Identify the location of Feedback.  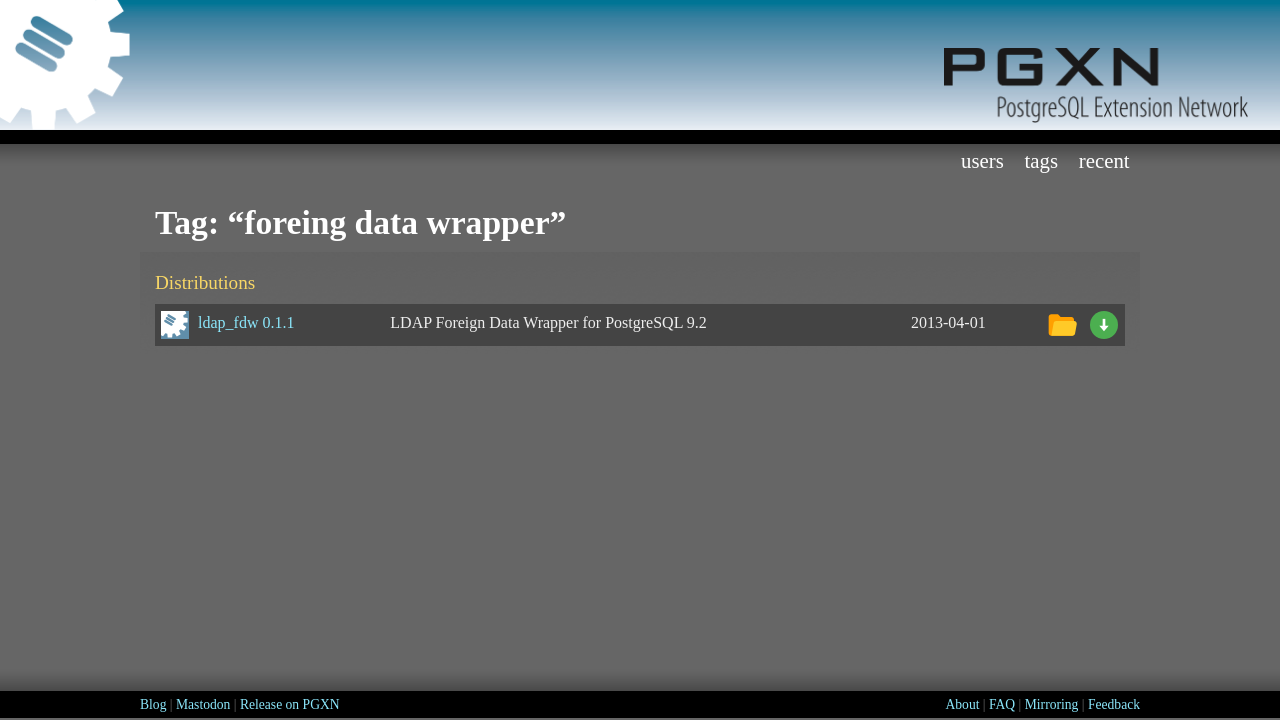
(1114, 704).